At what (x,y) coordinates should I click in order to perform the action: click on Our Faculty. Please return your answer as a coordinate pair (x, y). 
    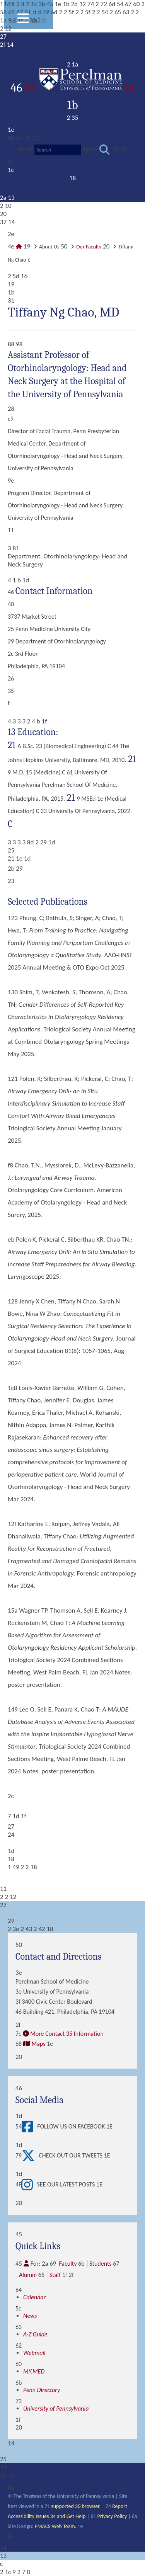
    Looking at the image, I should click on (88, 246).